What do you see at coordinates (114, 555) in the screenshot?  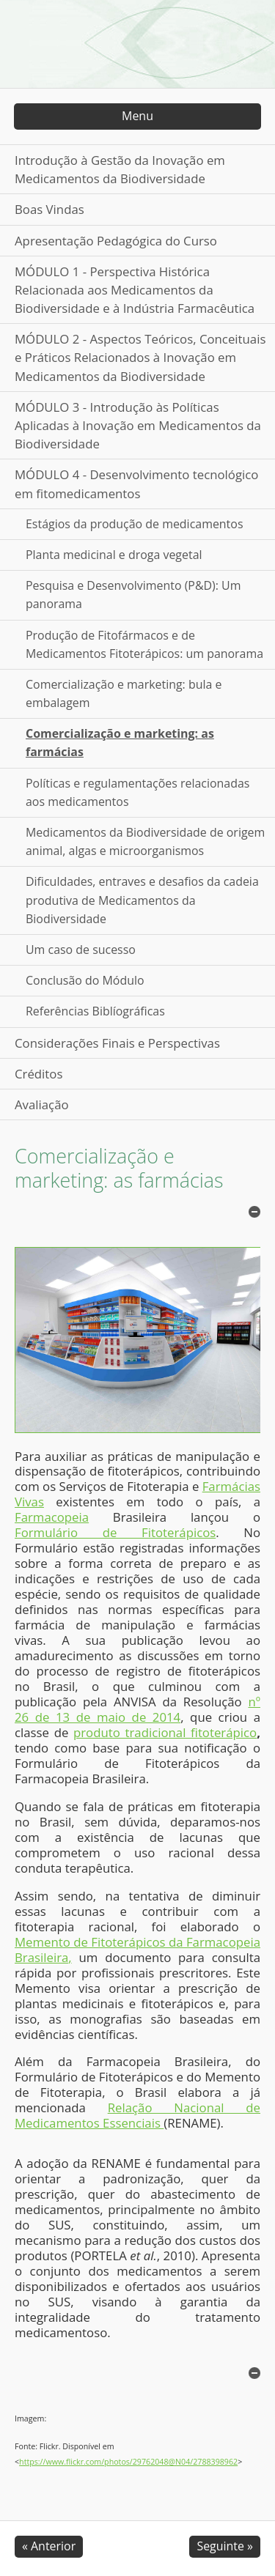 I see `Planta medicinal e droga vegetal` at bounding box center [114, 555].